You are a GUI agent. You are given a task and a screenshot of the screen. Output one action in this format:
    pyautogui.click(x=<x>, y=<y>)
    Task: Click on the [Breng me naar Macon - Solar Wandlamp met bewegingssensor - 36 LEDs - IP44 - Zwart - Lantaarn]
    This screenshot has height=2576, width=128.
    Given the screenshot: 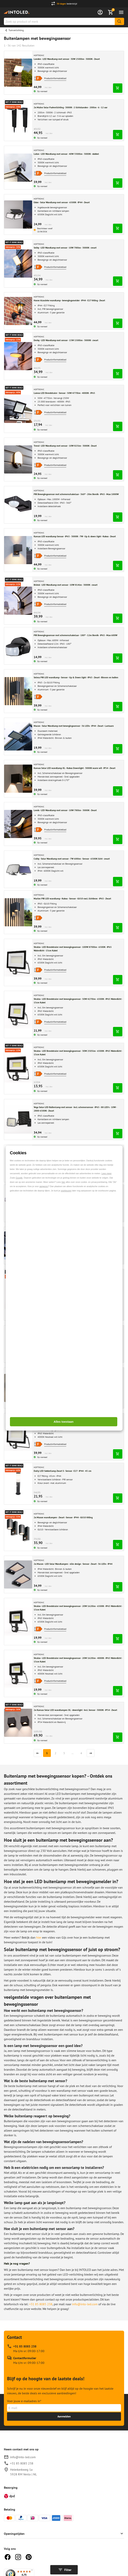 What is the action you would take?
    pyautogui.click(x=18, y=736)
    